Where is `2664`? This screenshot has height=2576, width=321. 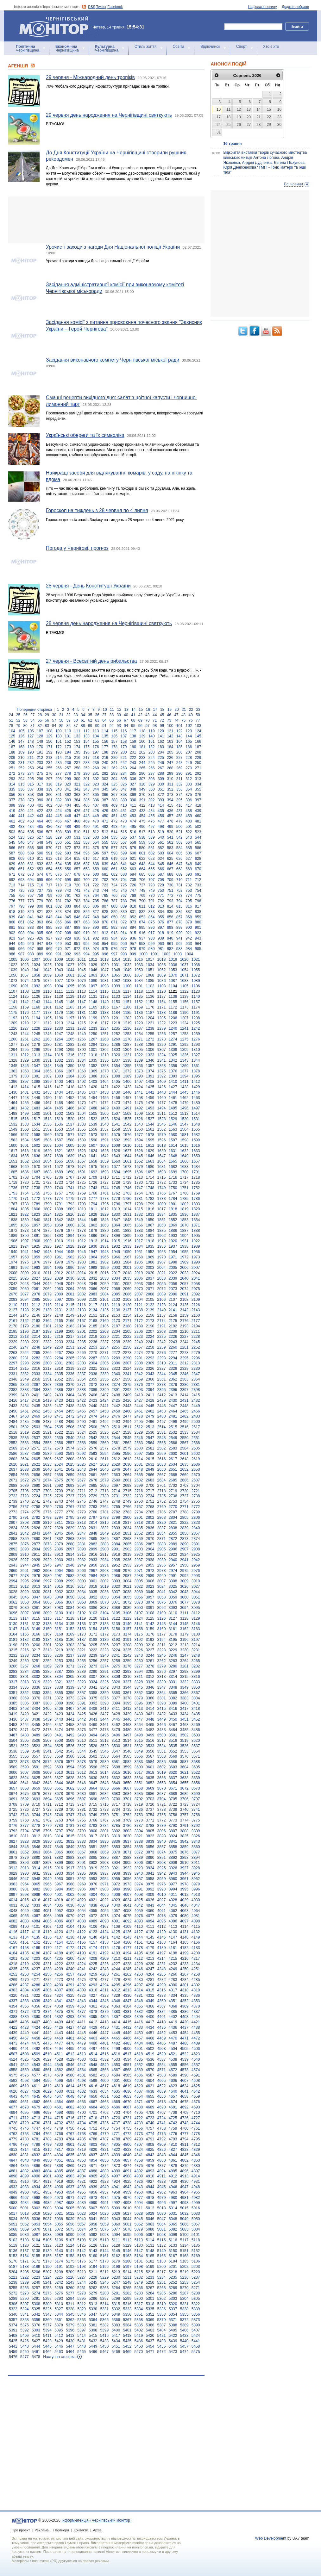 2664 is located at coordinates (127, 1475).